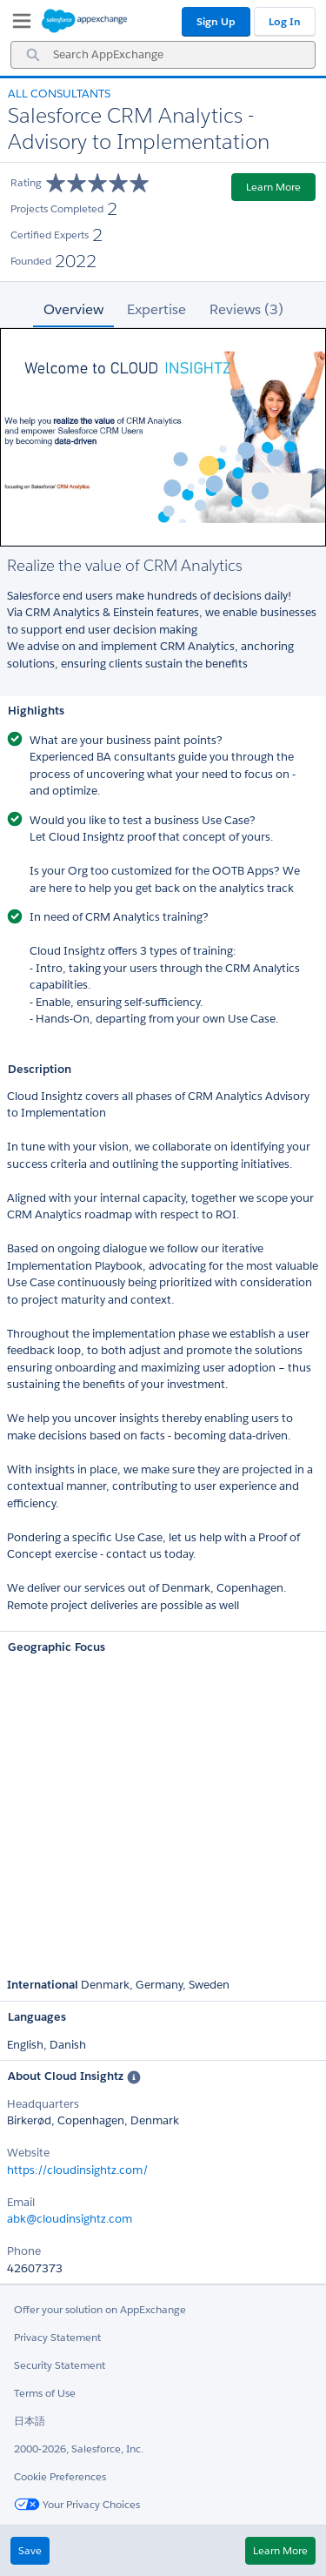  What do you see at coordinates (246, 309) in the screenshot?
I see `Reviews (3) [tab]` at bounding box center [246, 309].